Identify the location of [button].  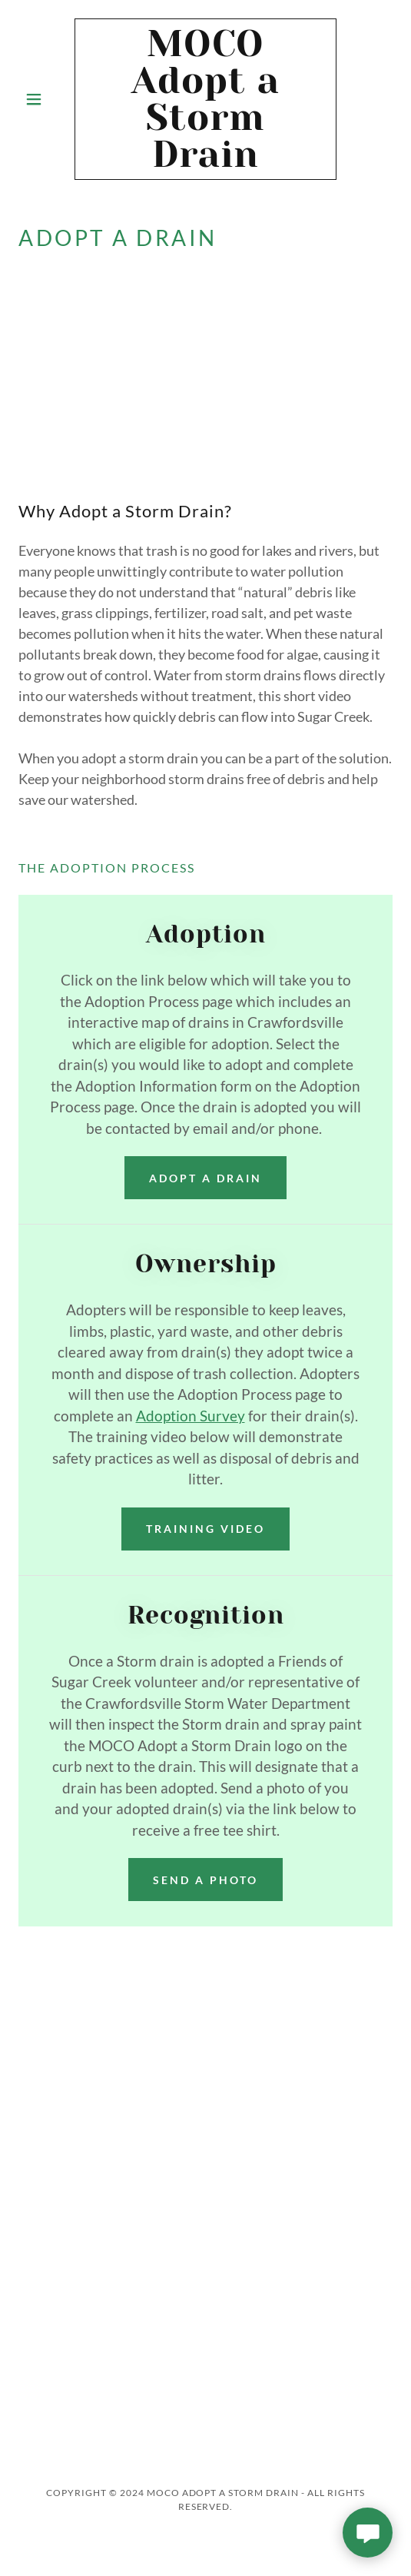
(46, 99).